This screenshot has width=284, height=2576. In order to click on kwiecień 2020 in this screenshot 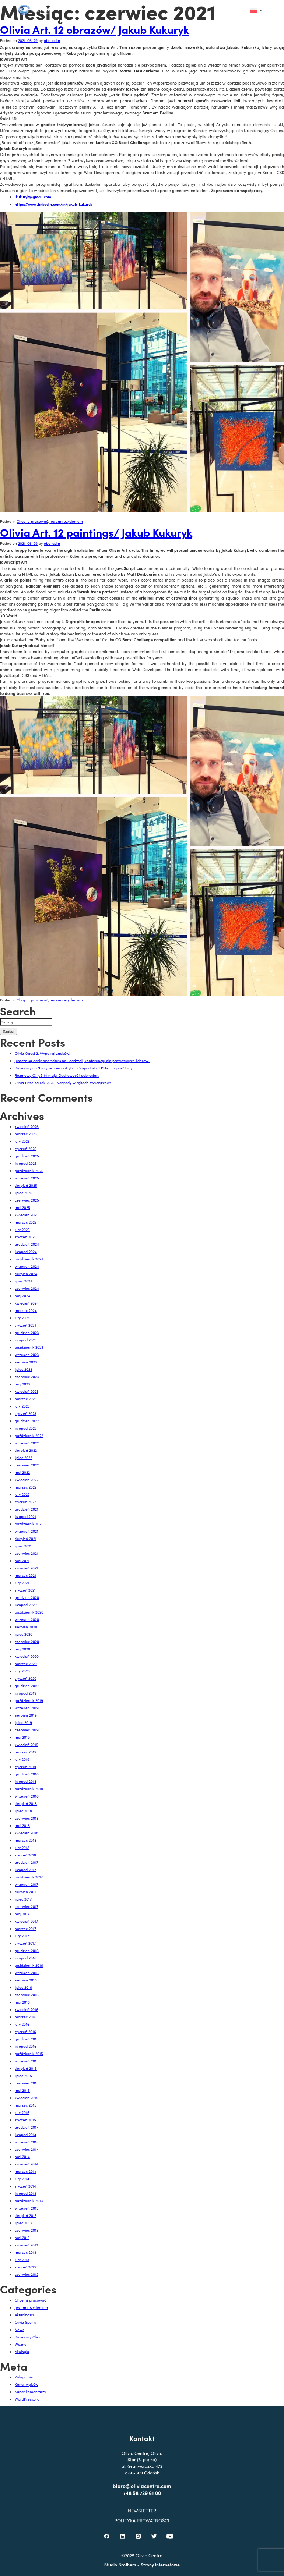, I will do `click(27, 1656)`.